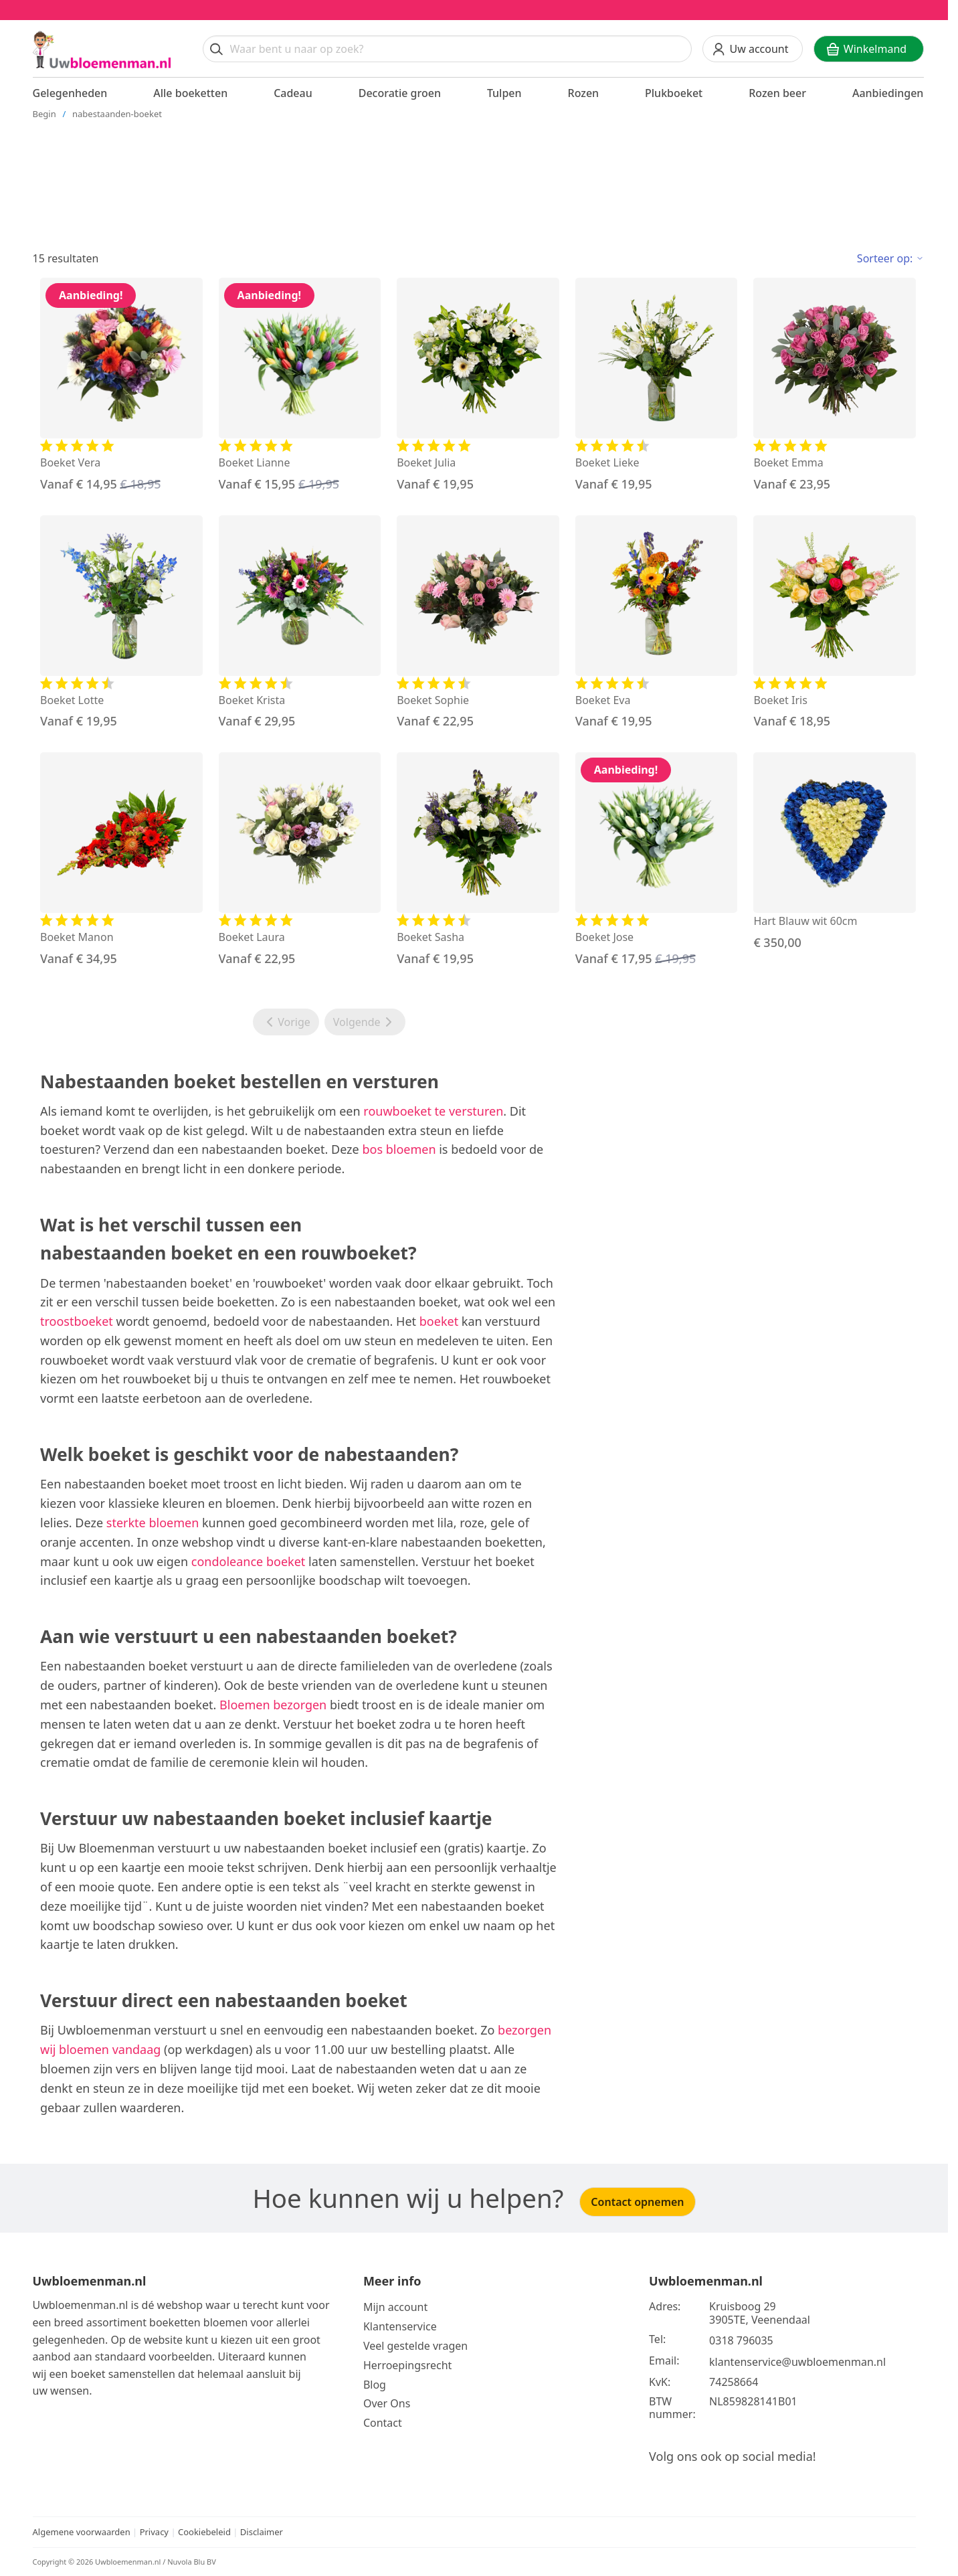 The width and height of the screenshot is (958, 2576). I want to click on [Bekijk de Boeket Vera], so click(121, 385).